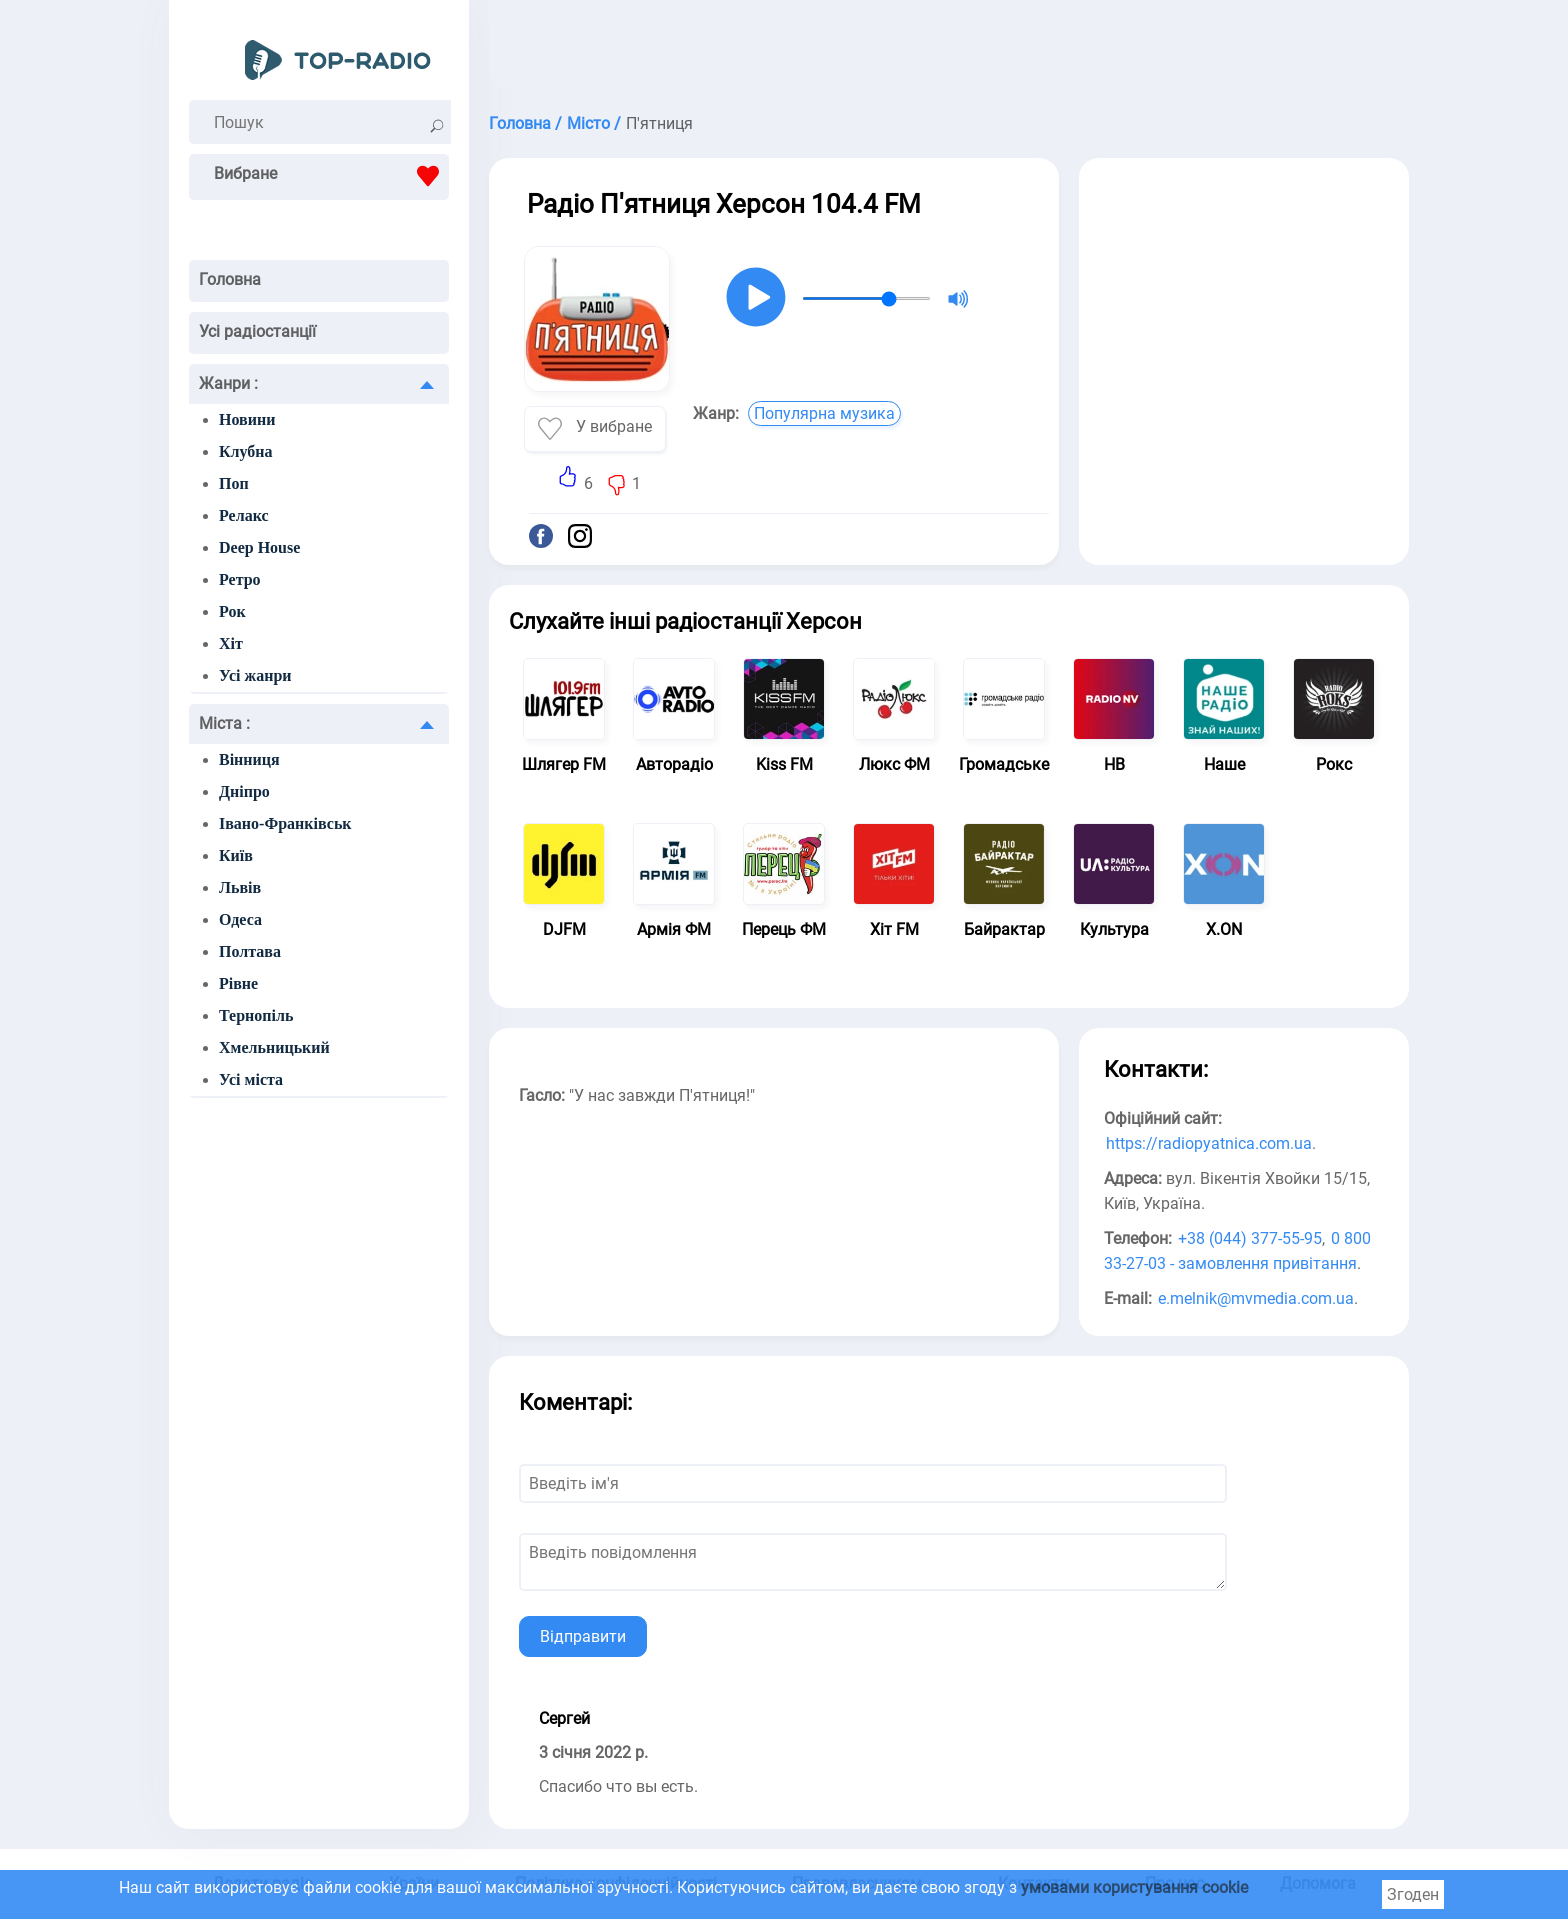  Describe the element at coordinates (234, 483) in the screenshot. I see `Поп` at that location.